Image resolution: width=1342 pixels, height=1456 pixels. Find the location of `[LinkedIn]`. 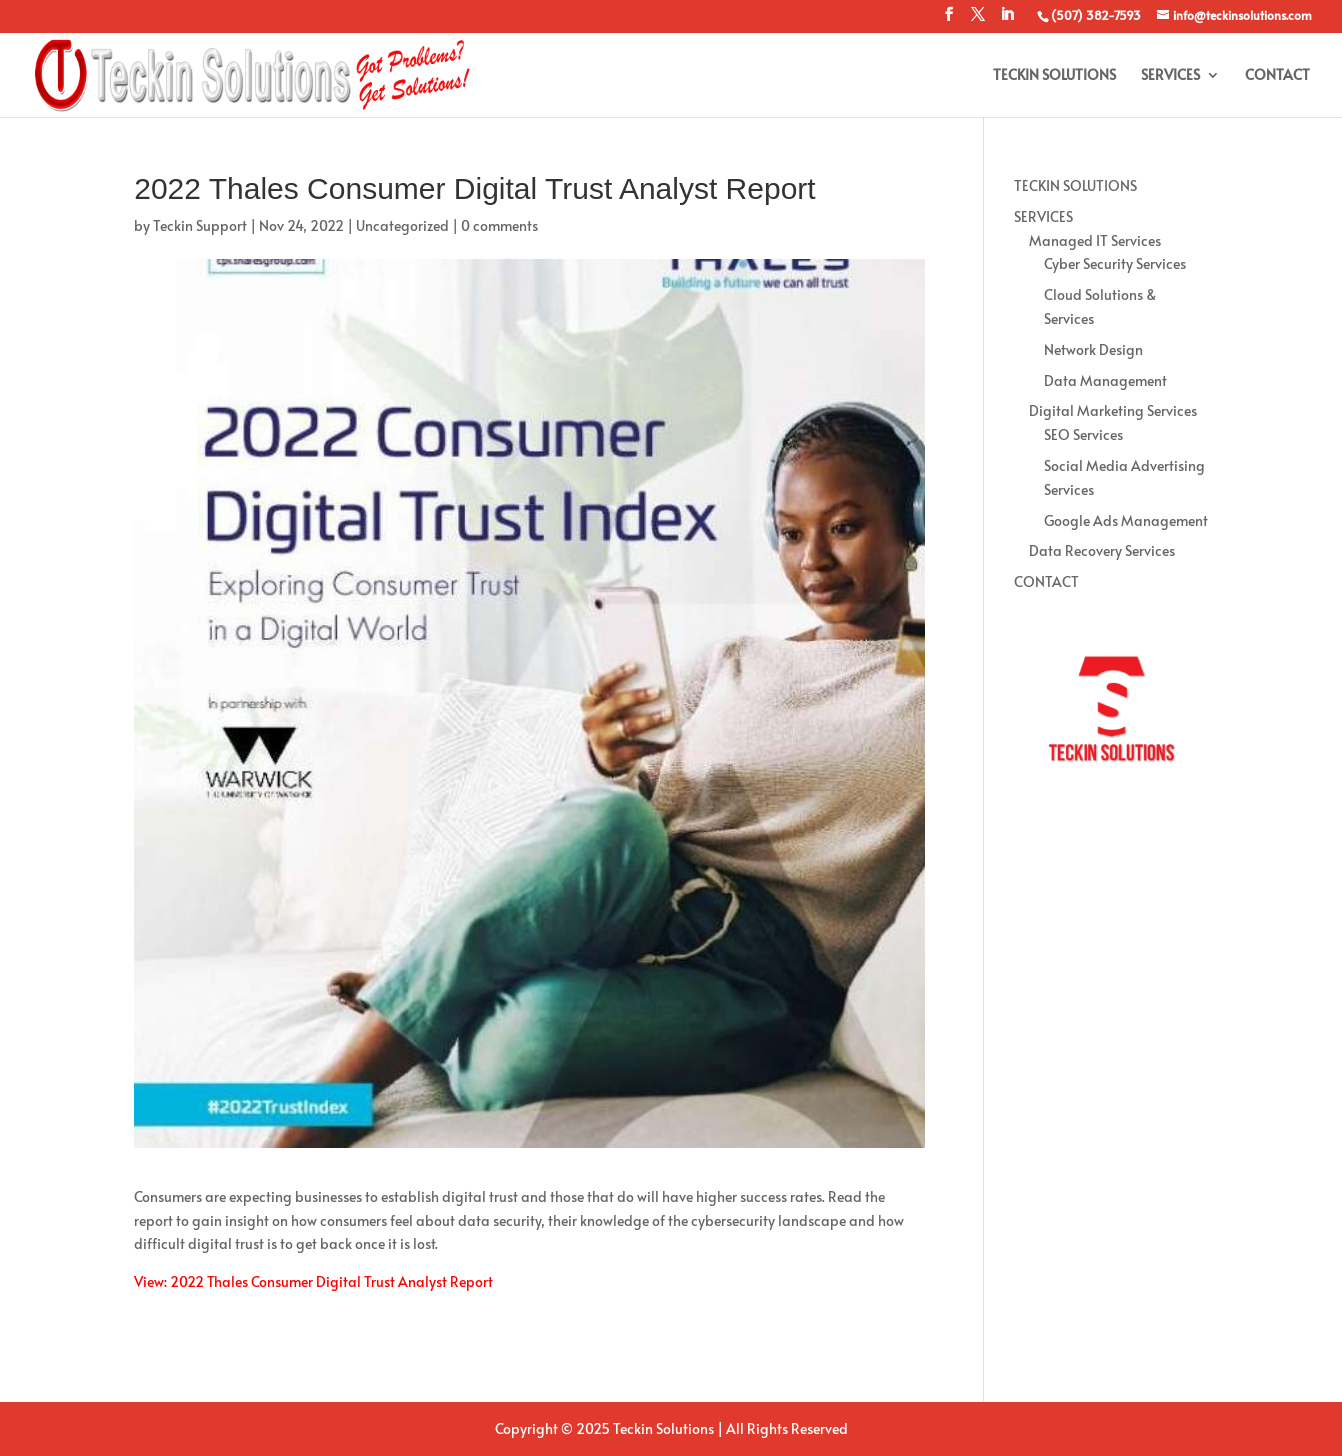

[LinkedIn] is located at coordinates (1007, 20).